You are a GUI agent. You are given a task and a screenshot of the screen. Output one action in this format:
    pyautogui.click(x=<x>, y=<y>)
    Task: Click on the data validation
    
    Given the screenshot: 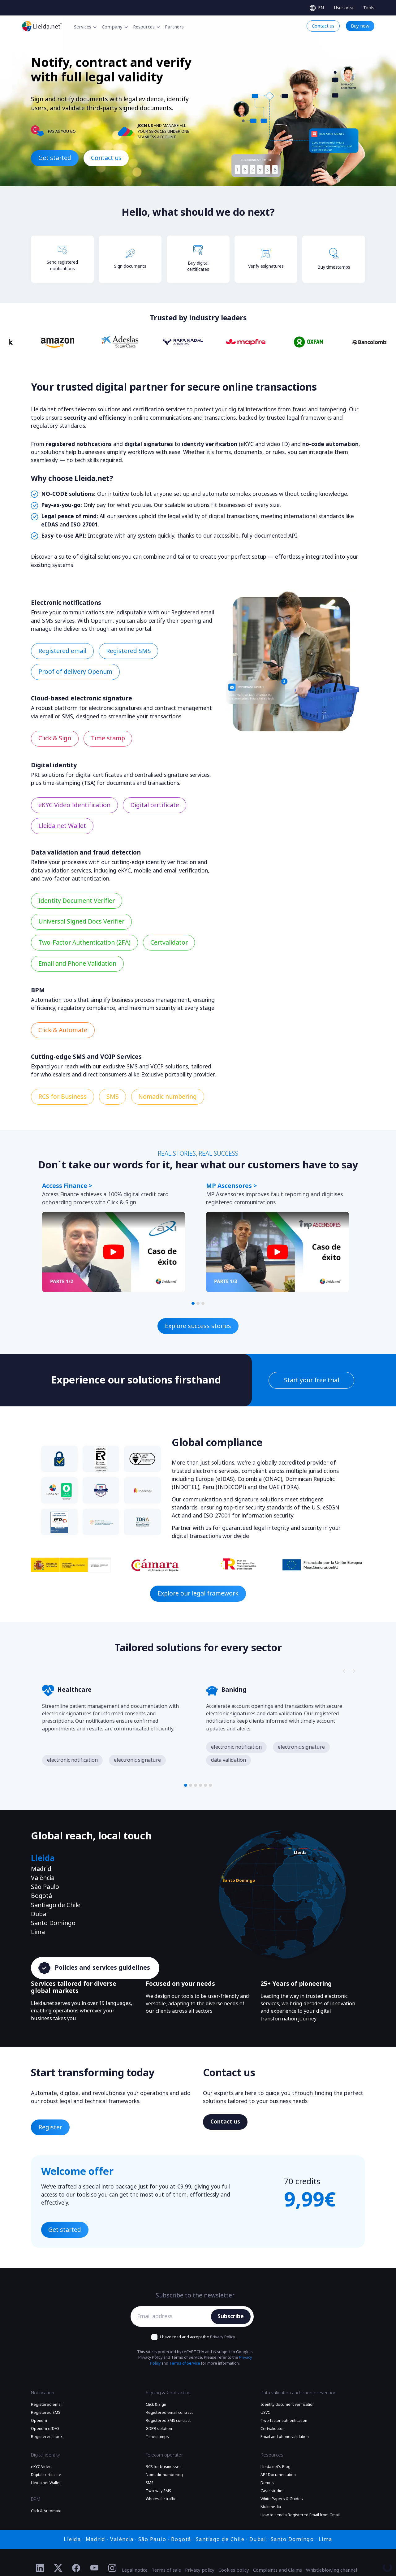 What is the action you would take?
    pyautogui.click(x=228, y=1760)
    